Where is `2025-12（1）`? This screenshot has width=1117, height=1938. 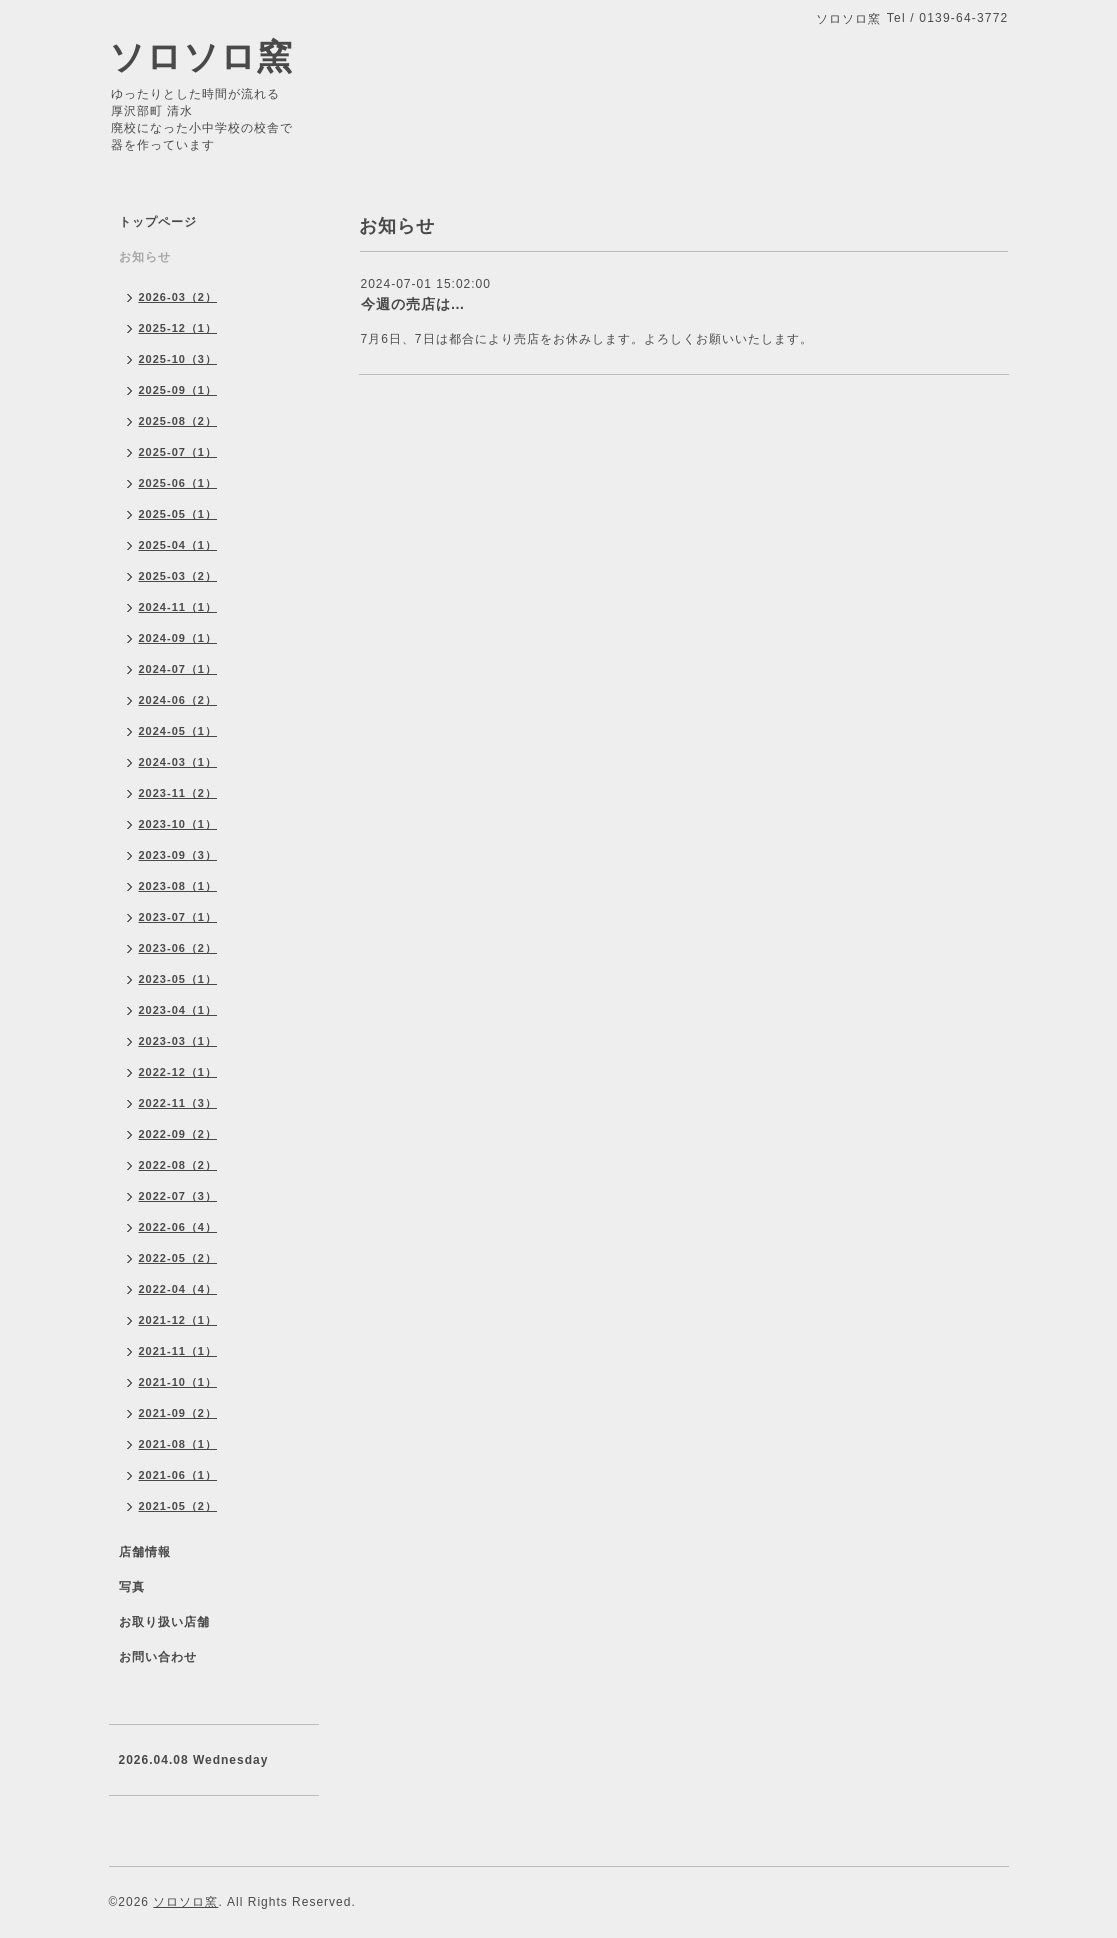
2025-12（1） is located at coordinates (178, 328).